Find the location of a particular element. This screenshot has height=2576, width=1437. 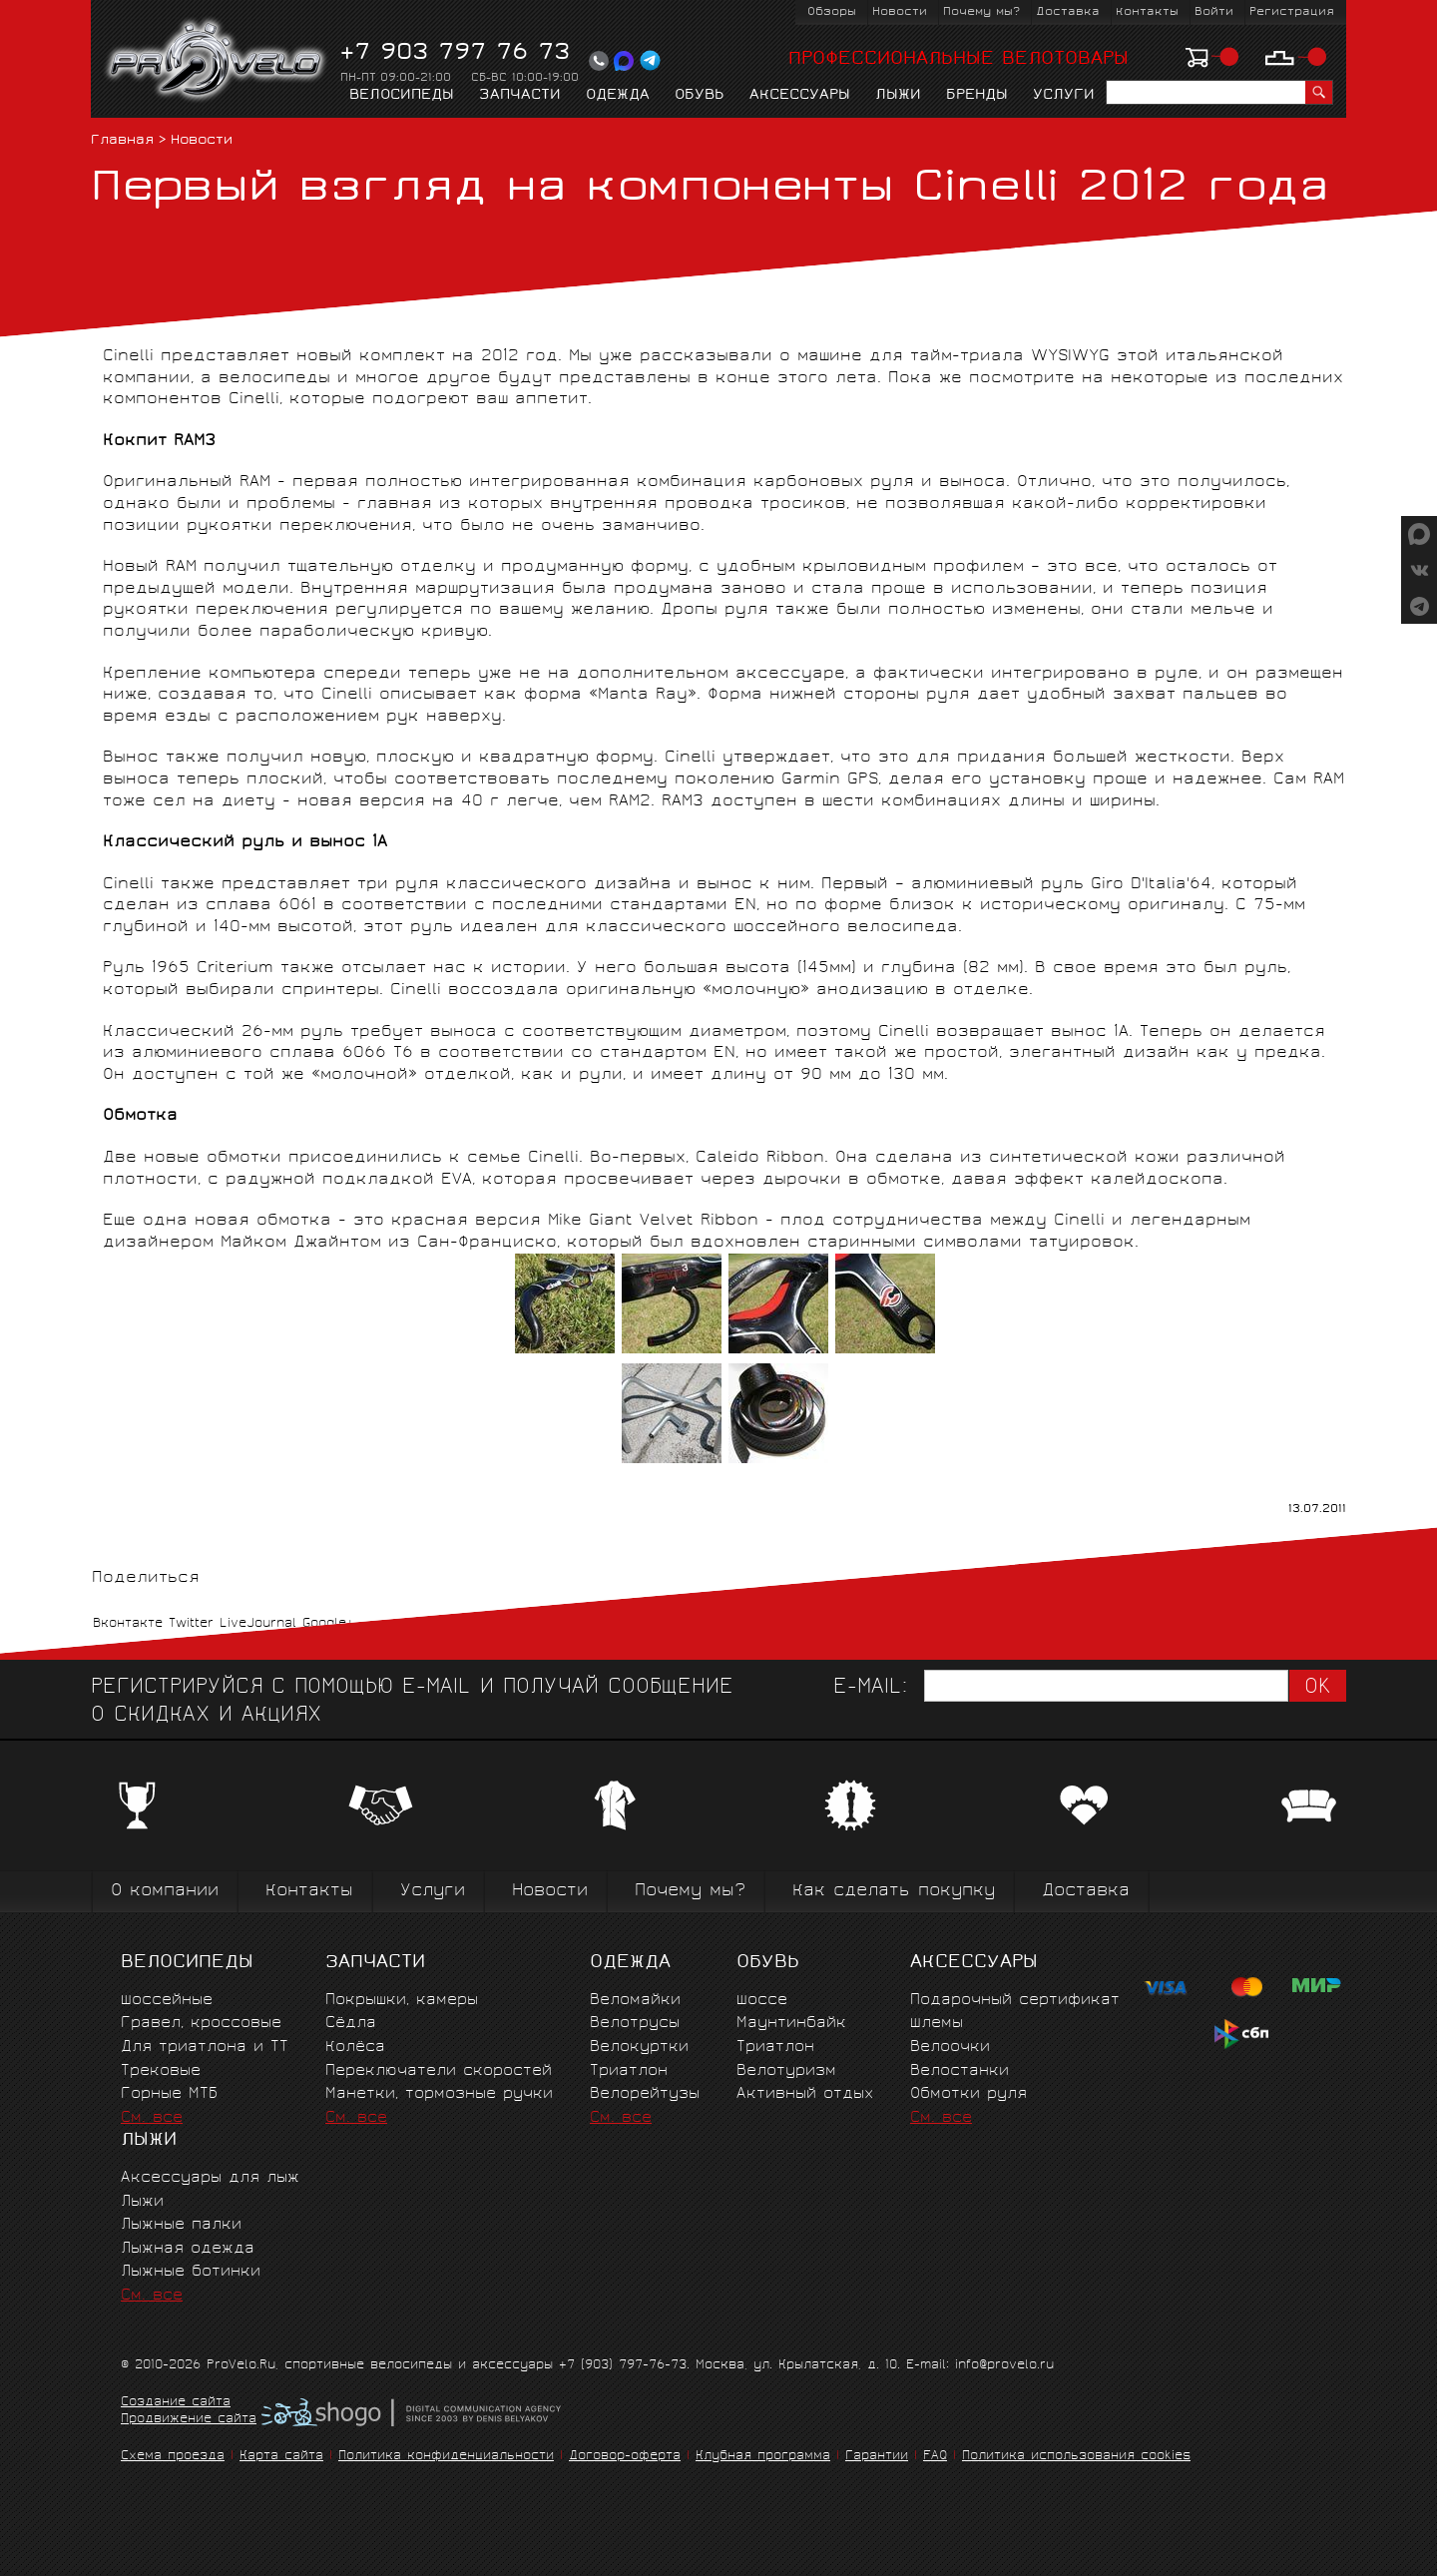

Трековые is located at coordinates (161, 2071).